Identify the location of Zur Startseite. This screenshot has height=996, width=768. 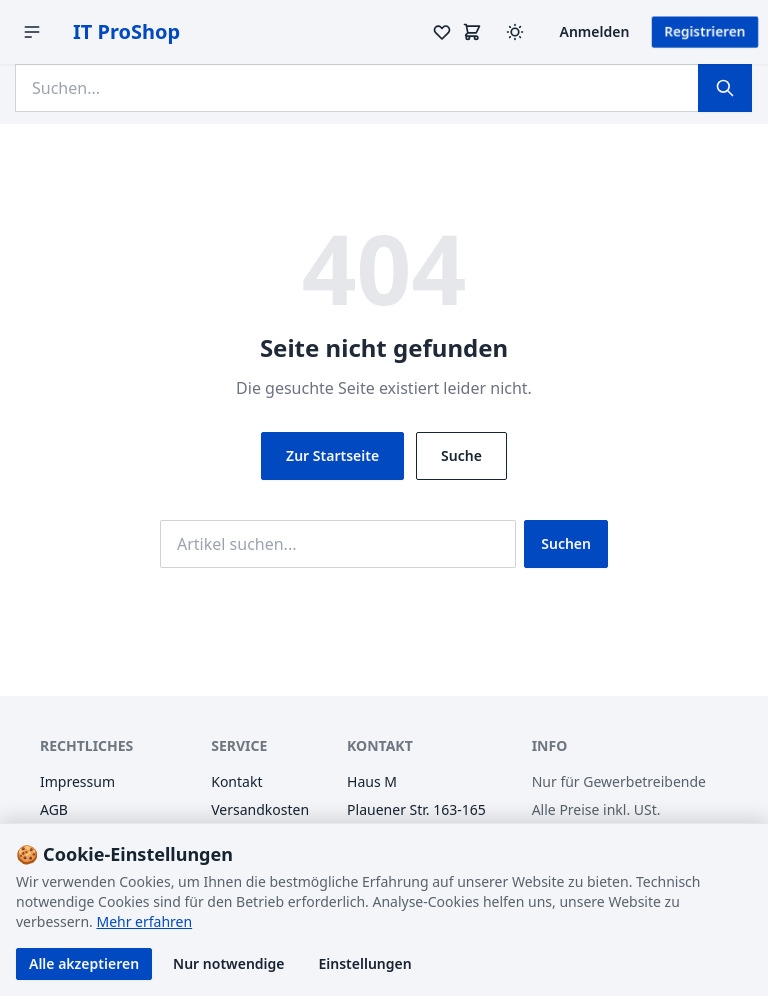
(332, 455).